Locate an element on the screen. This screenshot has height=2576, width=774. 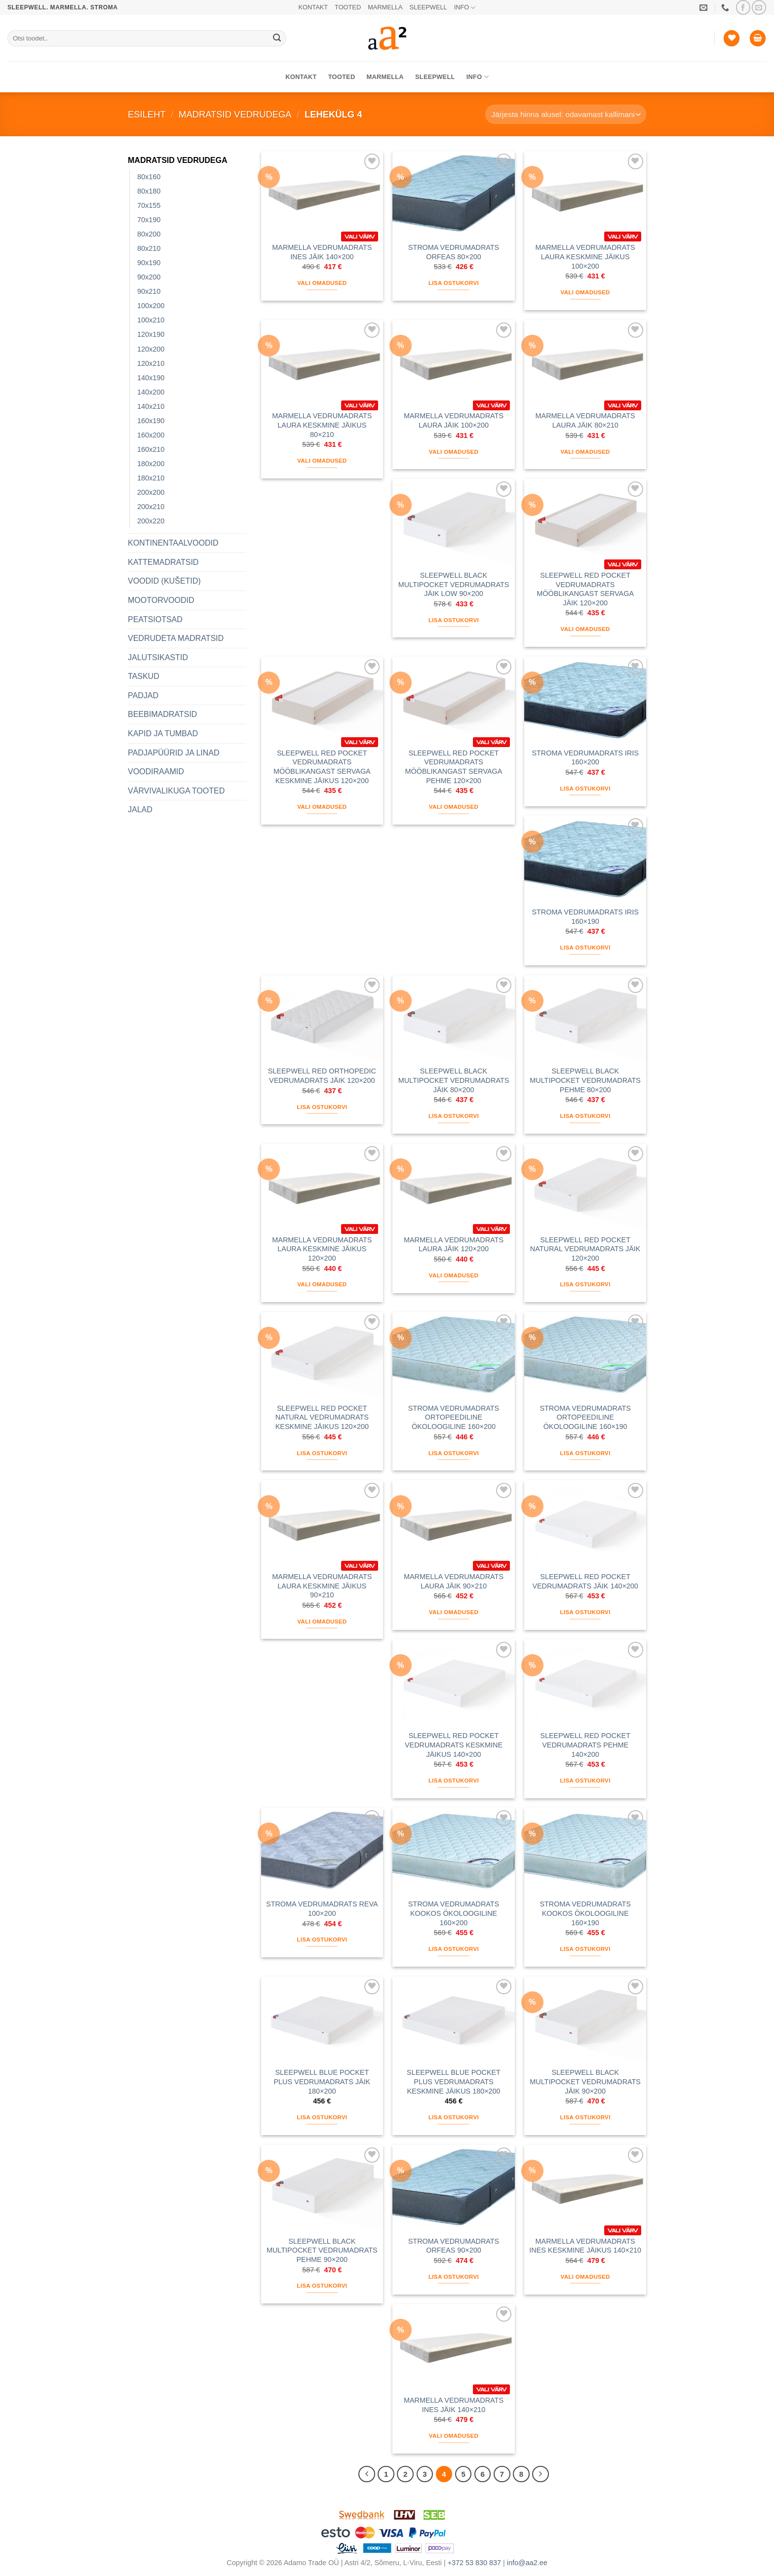
120x210 is located at coordinates (150, 363).